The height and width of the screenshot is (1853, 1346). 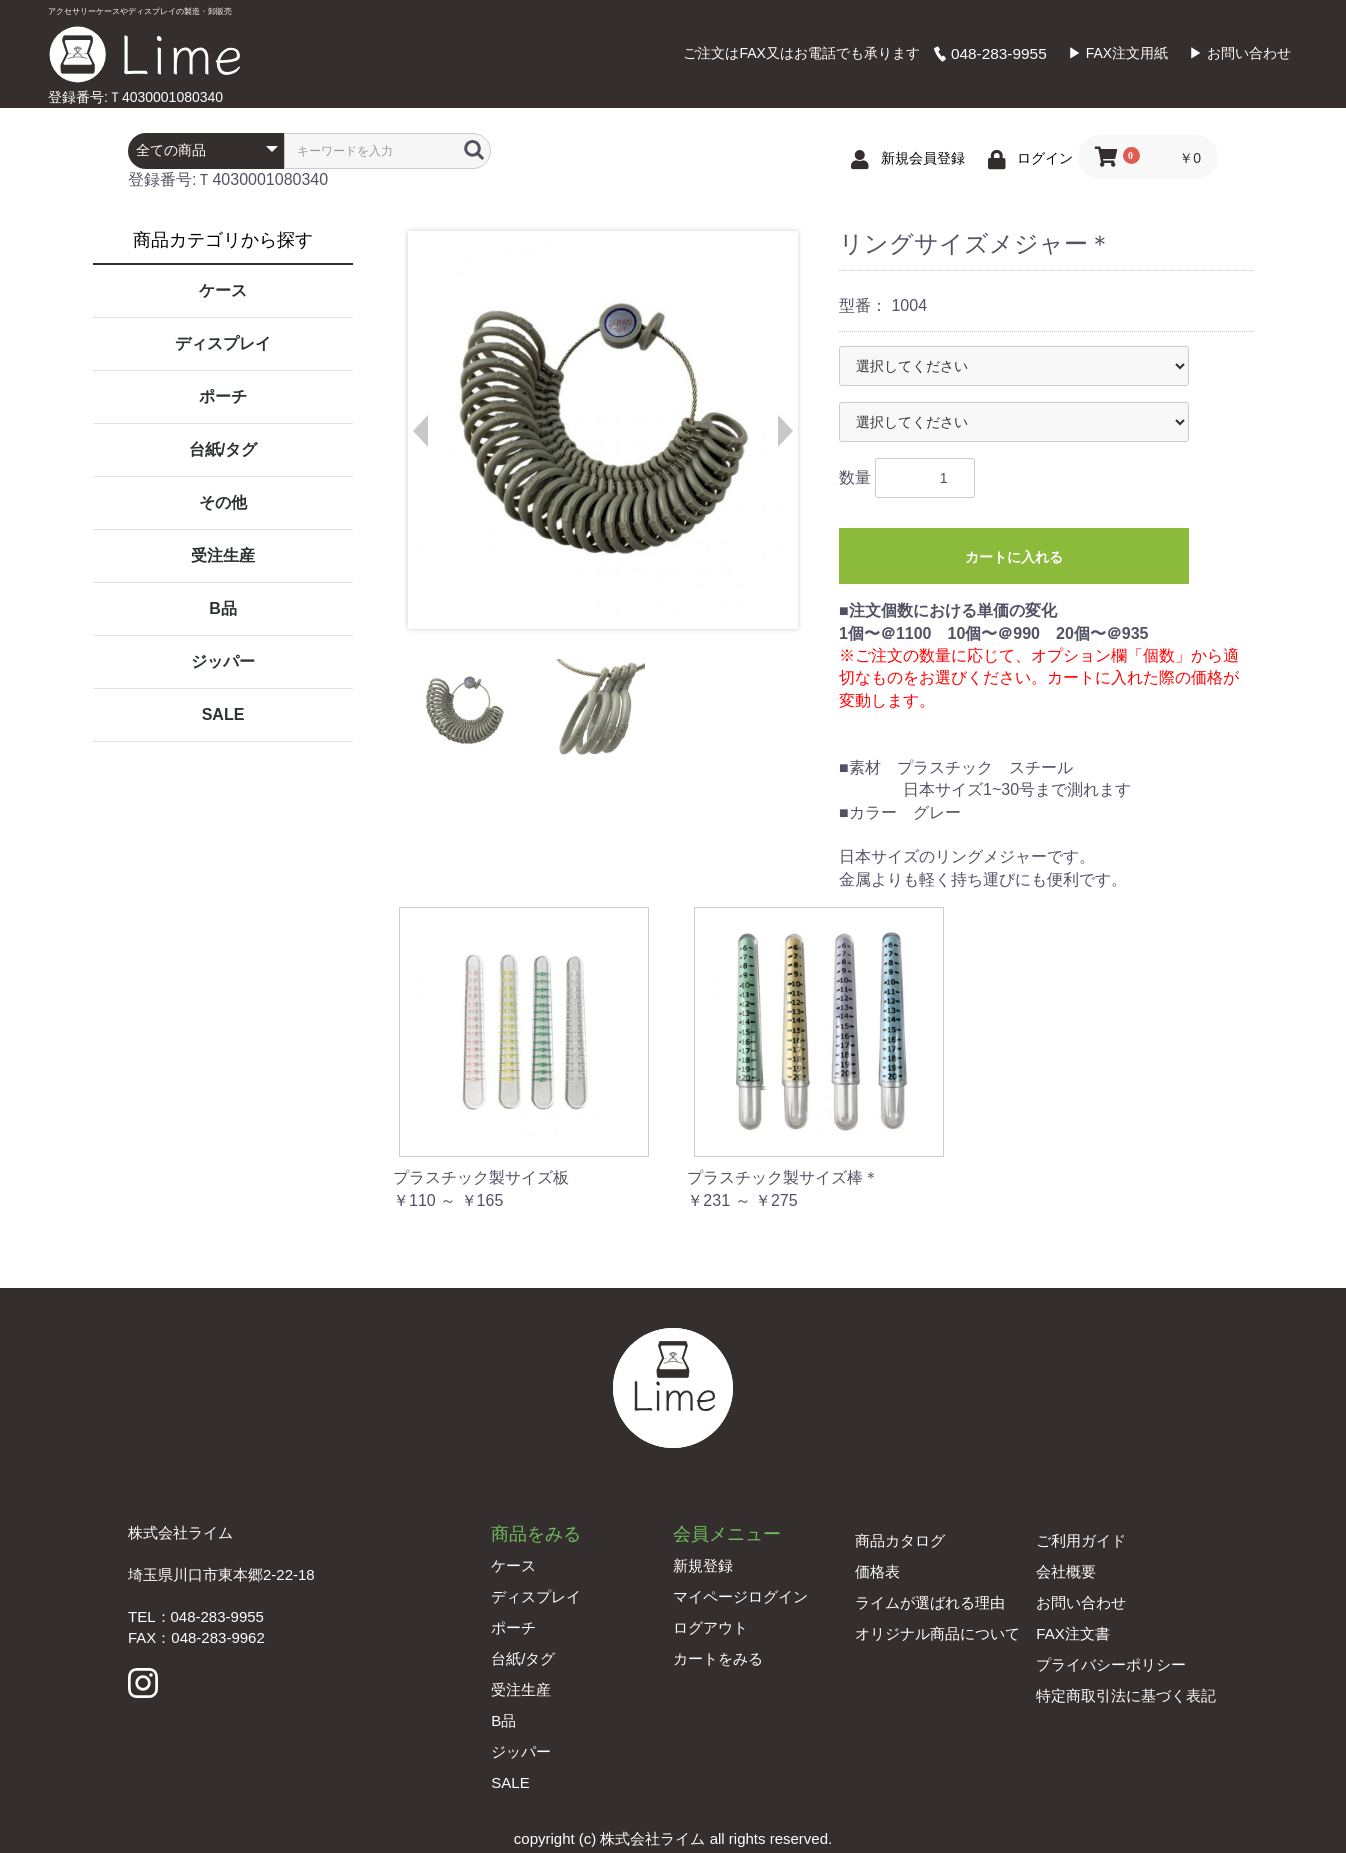 What do you see at coordinates (1111, 1664) in the screenshot?
I see `プライバシーポリシー` at bounding box center [1111, 1664].